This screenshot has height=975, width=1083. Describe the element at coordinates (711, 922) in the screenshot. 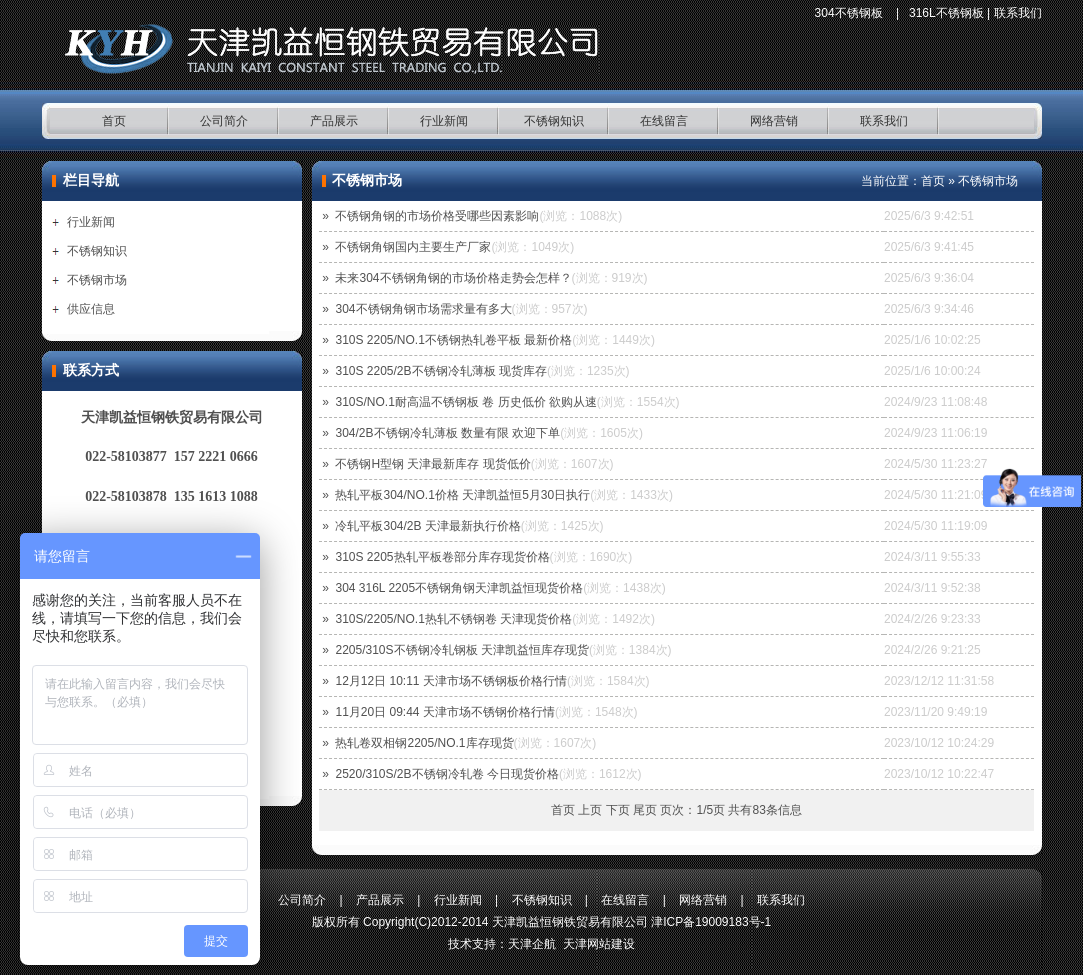

I see `津ICP备19009183号-1` at that location.